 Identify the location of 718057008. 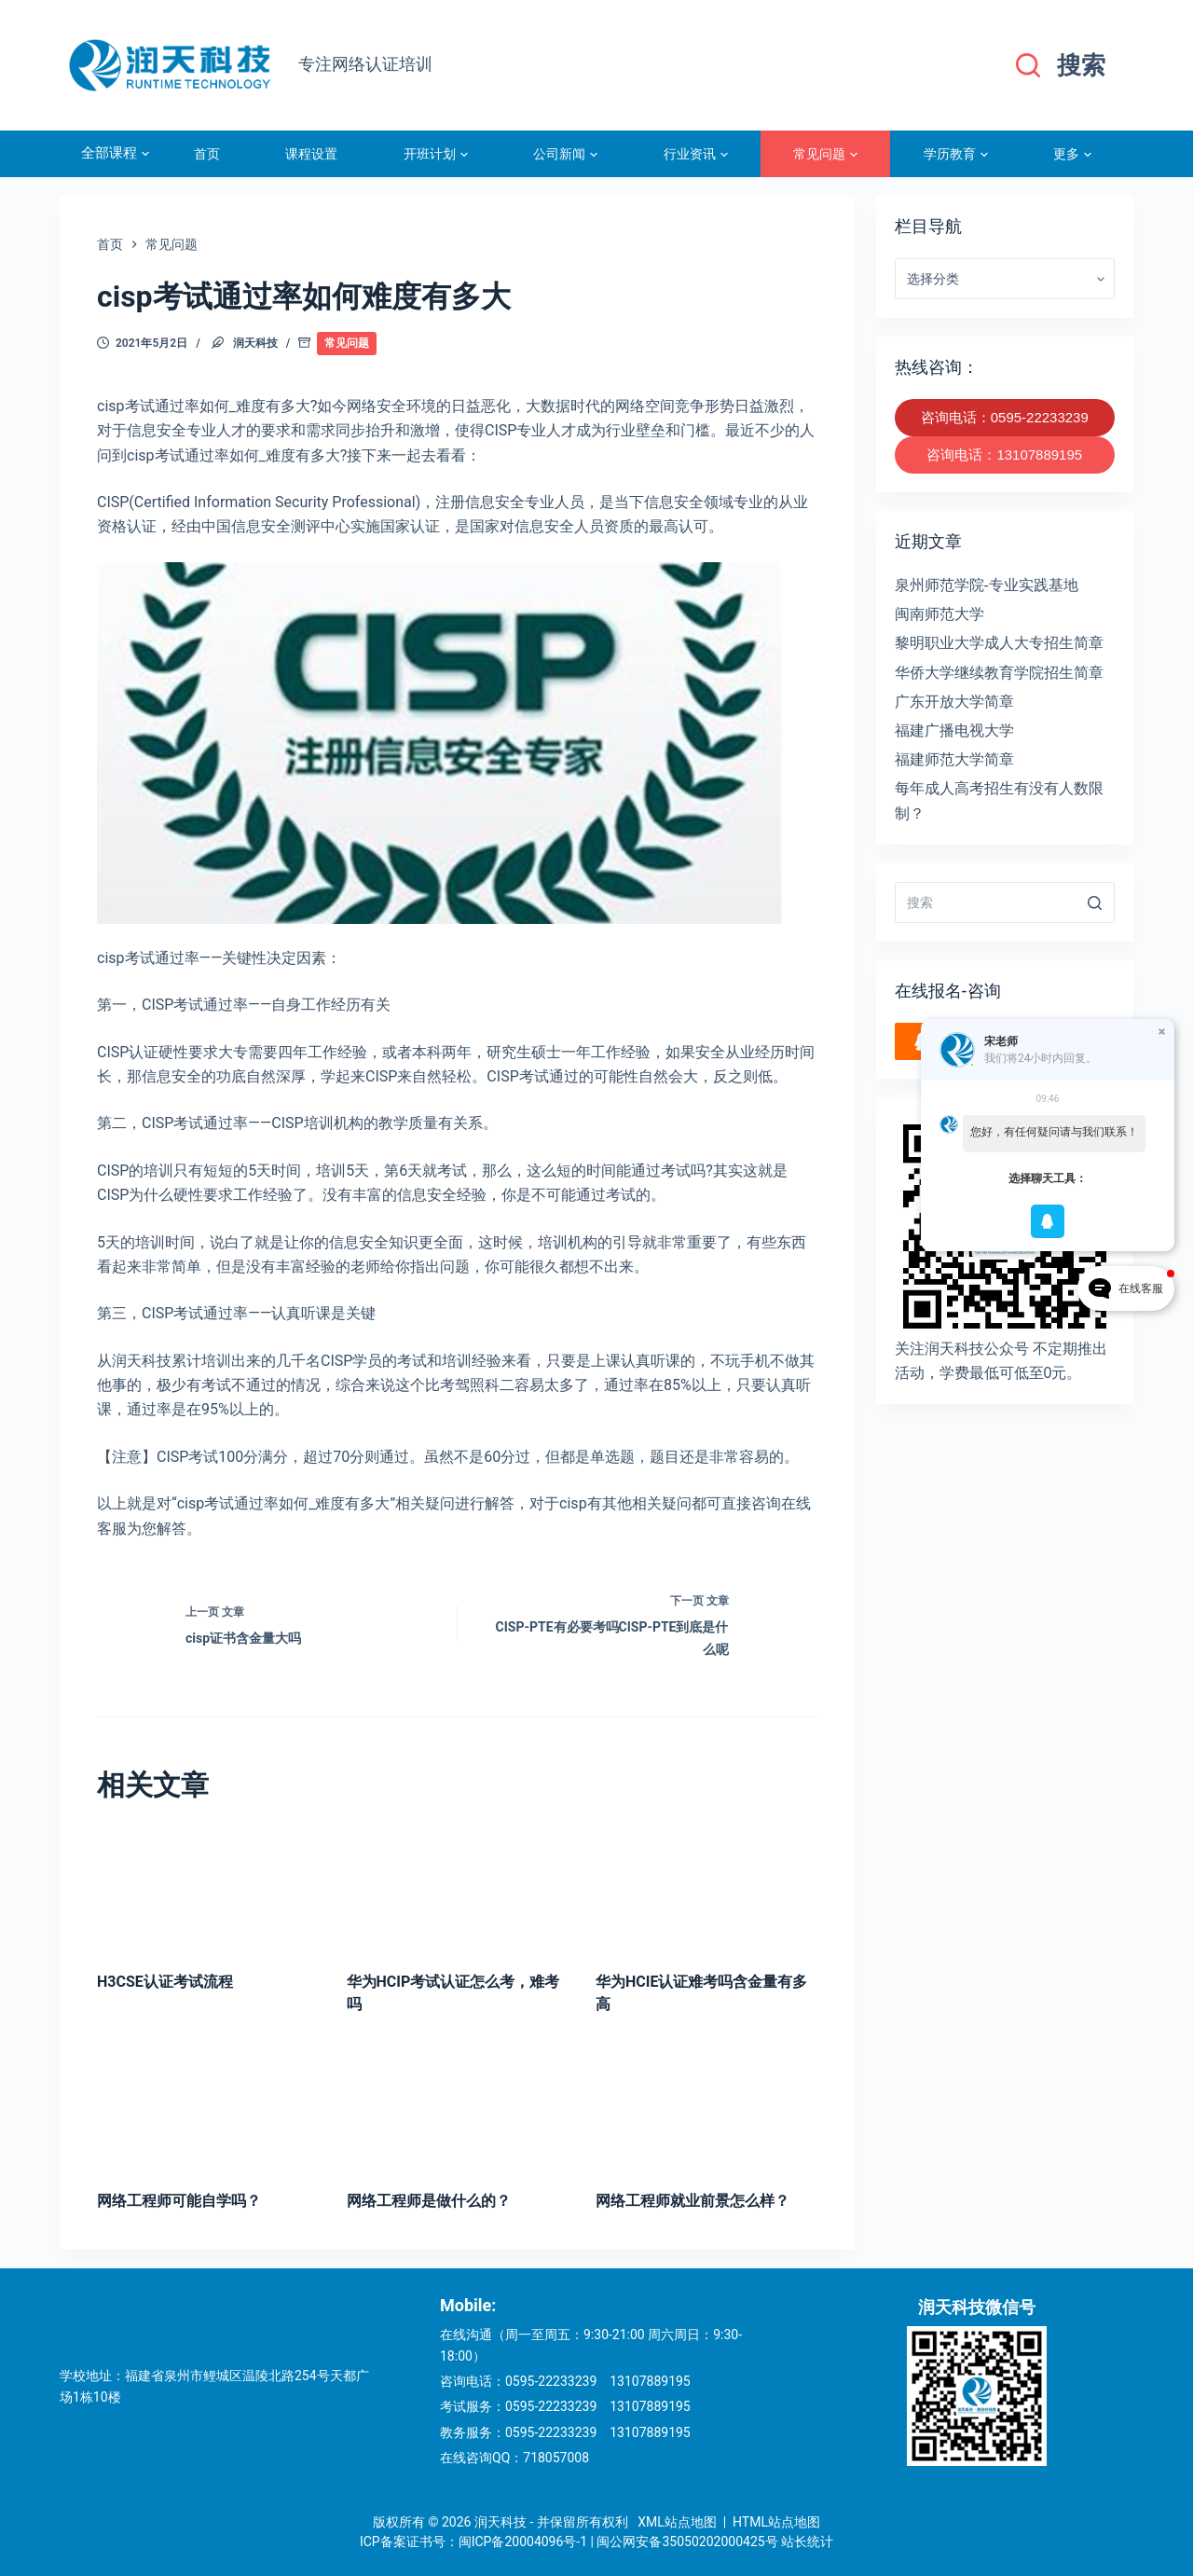
(556, 2457).